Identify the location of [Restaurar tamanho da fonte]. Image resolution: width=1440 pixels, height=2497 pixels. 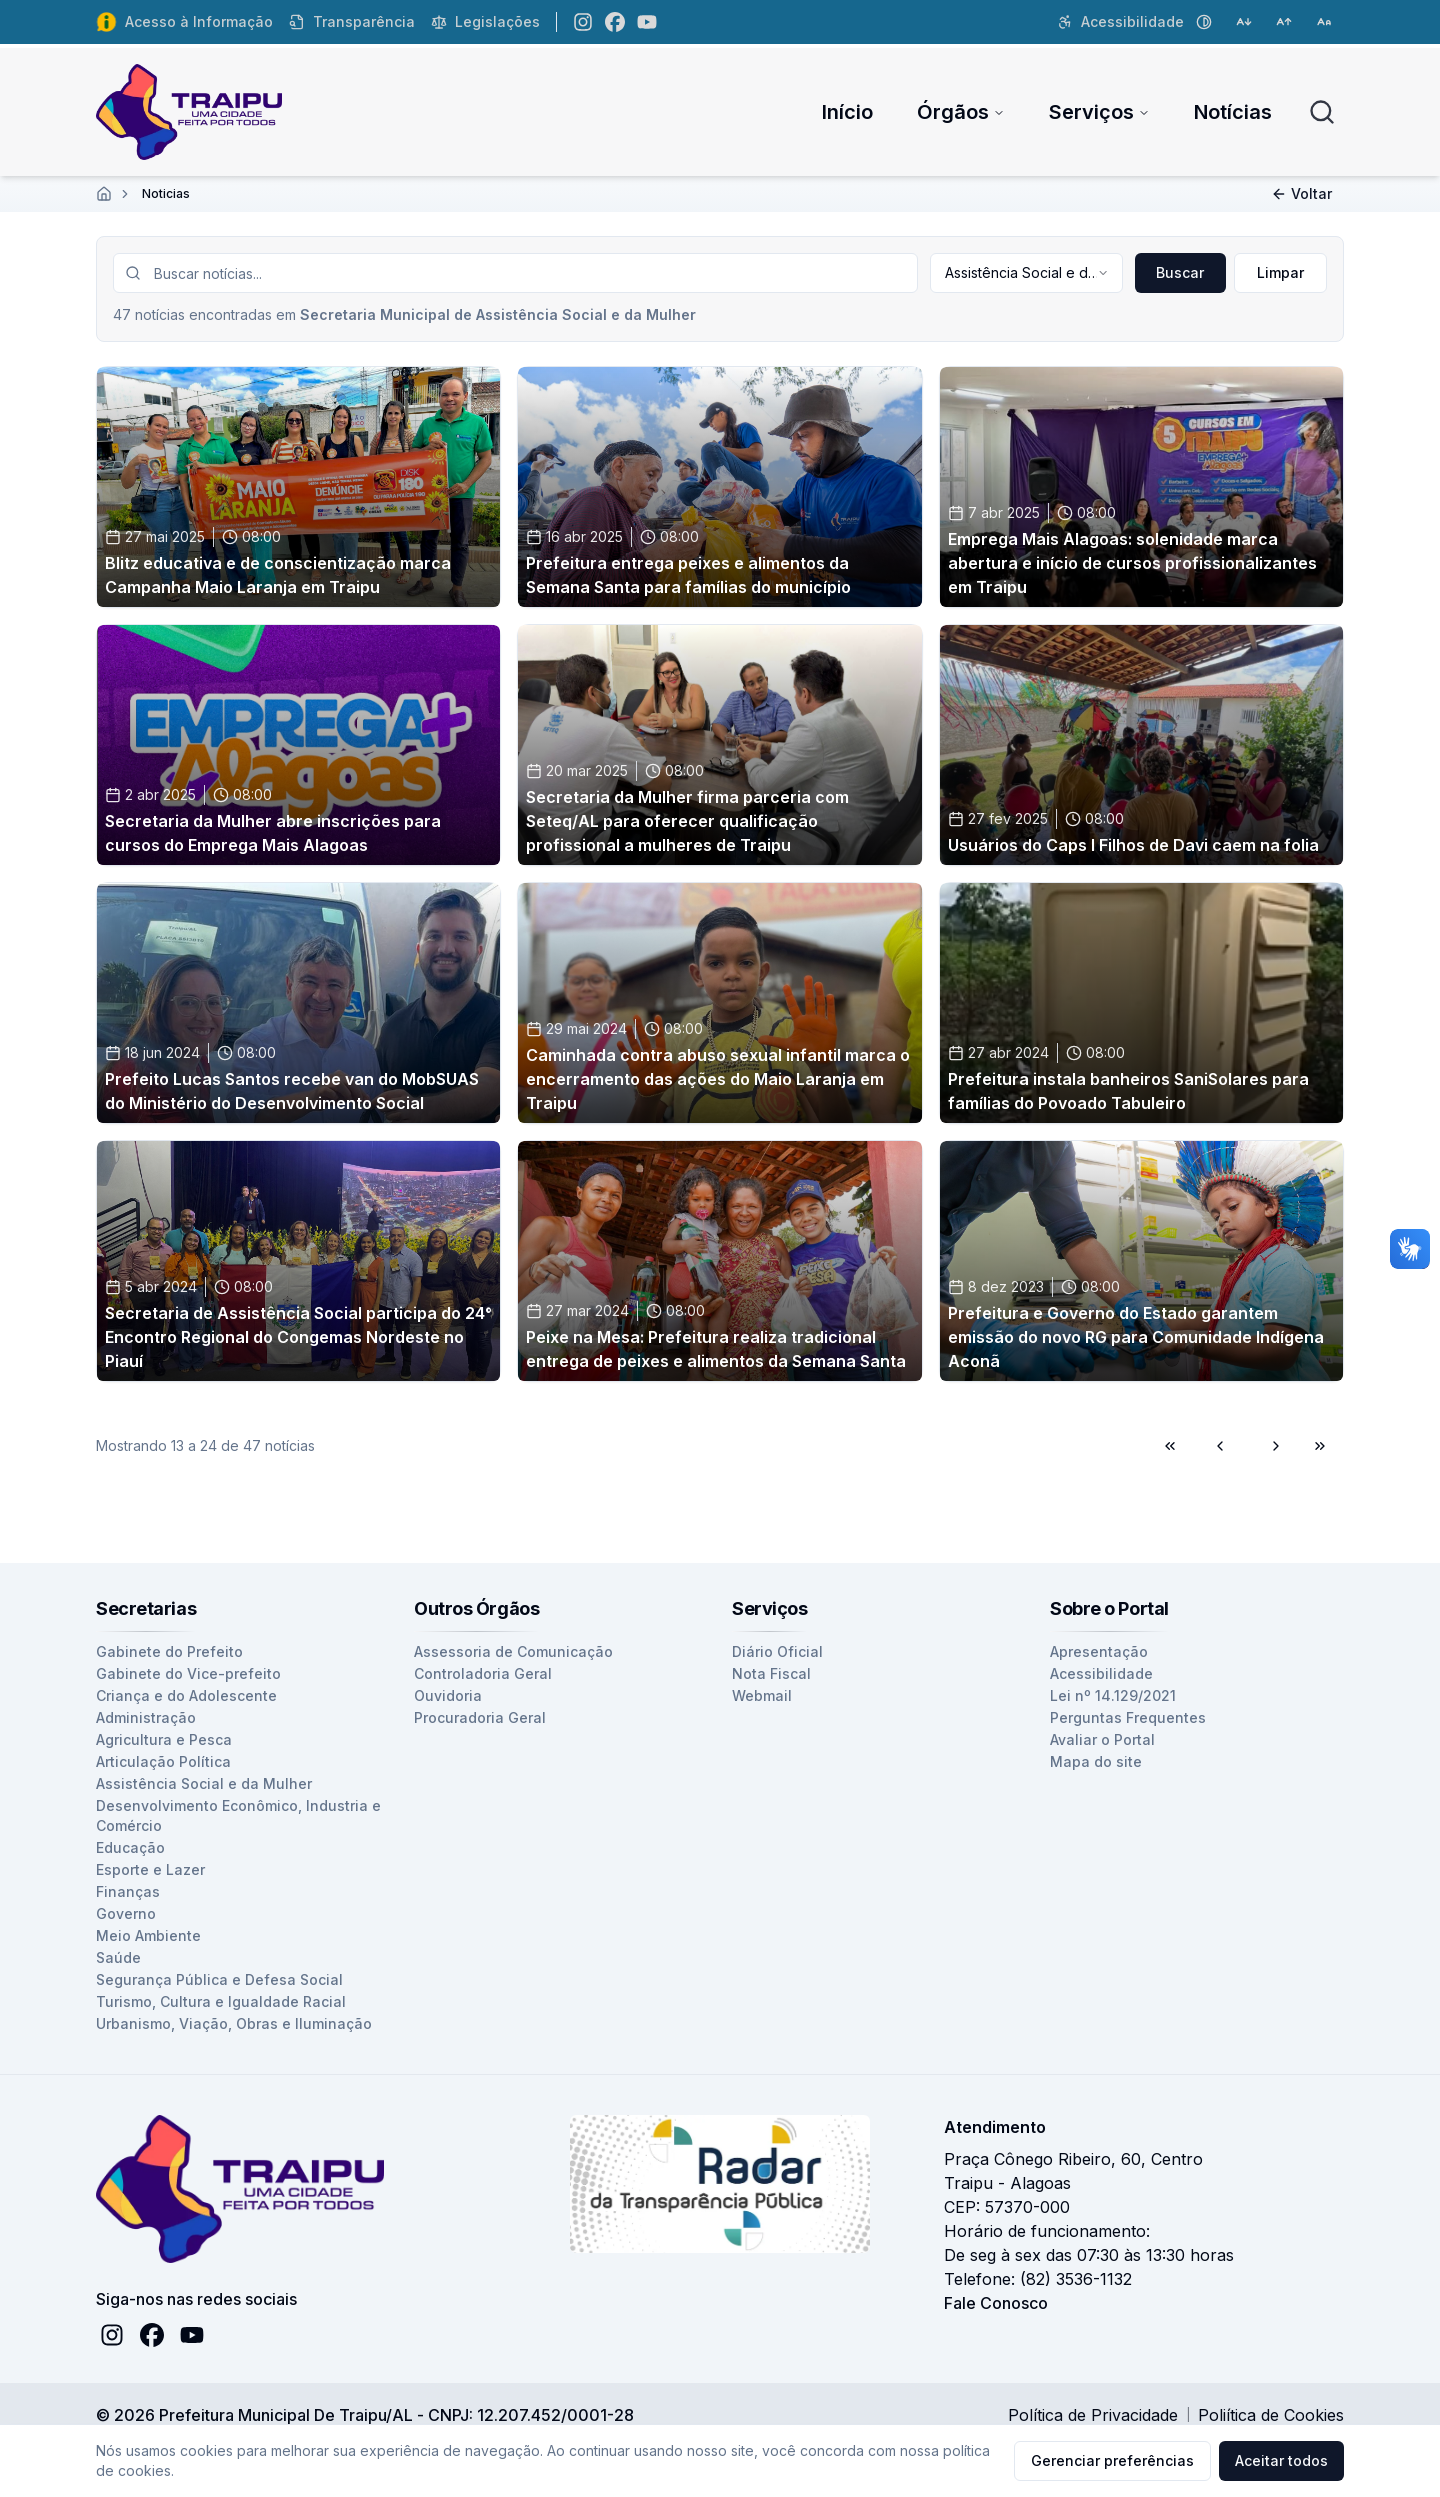
(1324, 22).